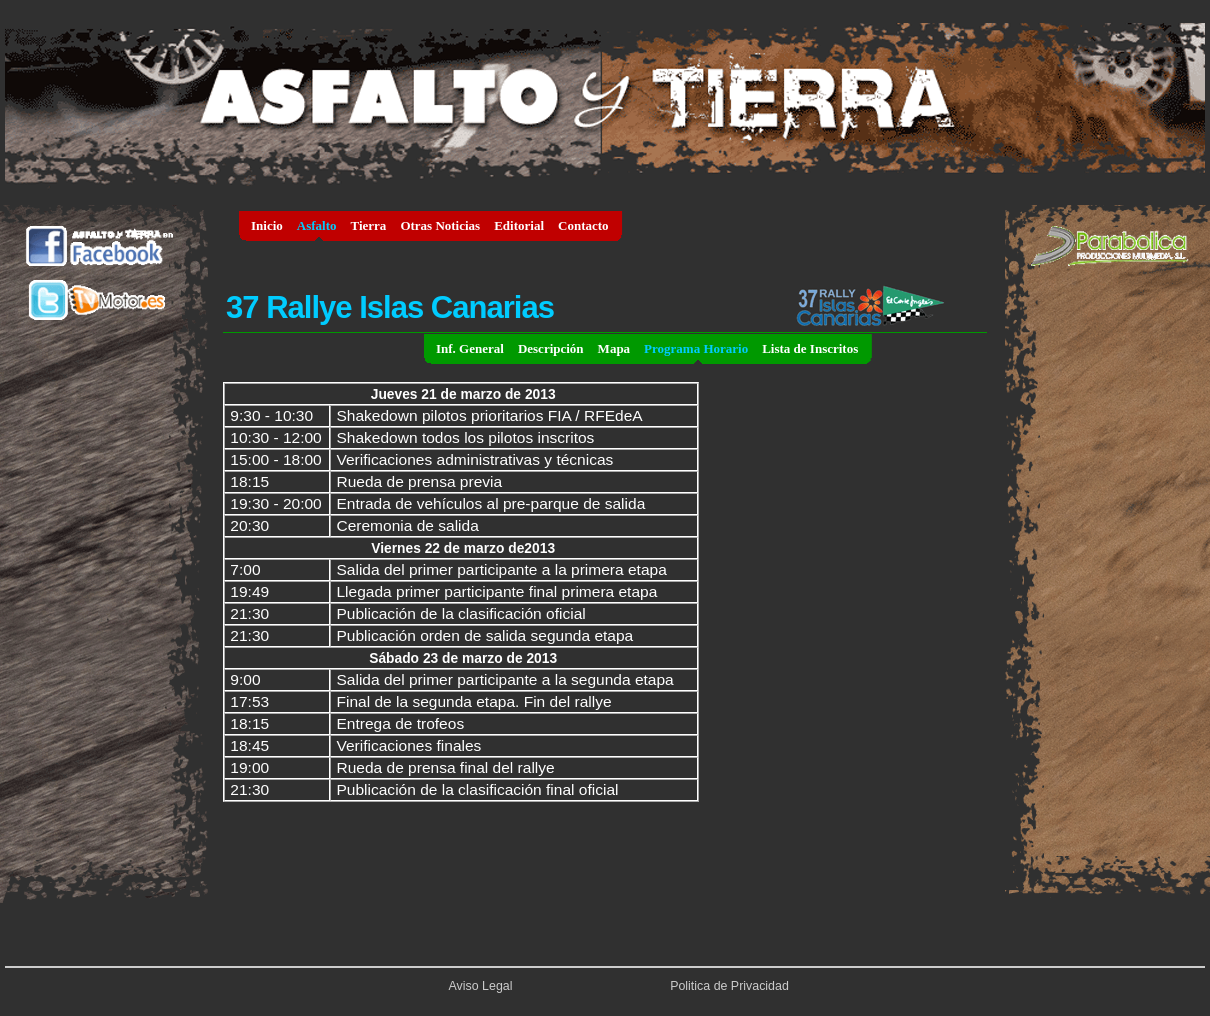 This screenshot has width=1210, height=1016. What do you see at coordinates (614, 348) in the screenshot?
I see `Mapa` at bounding box center [614, 348].